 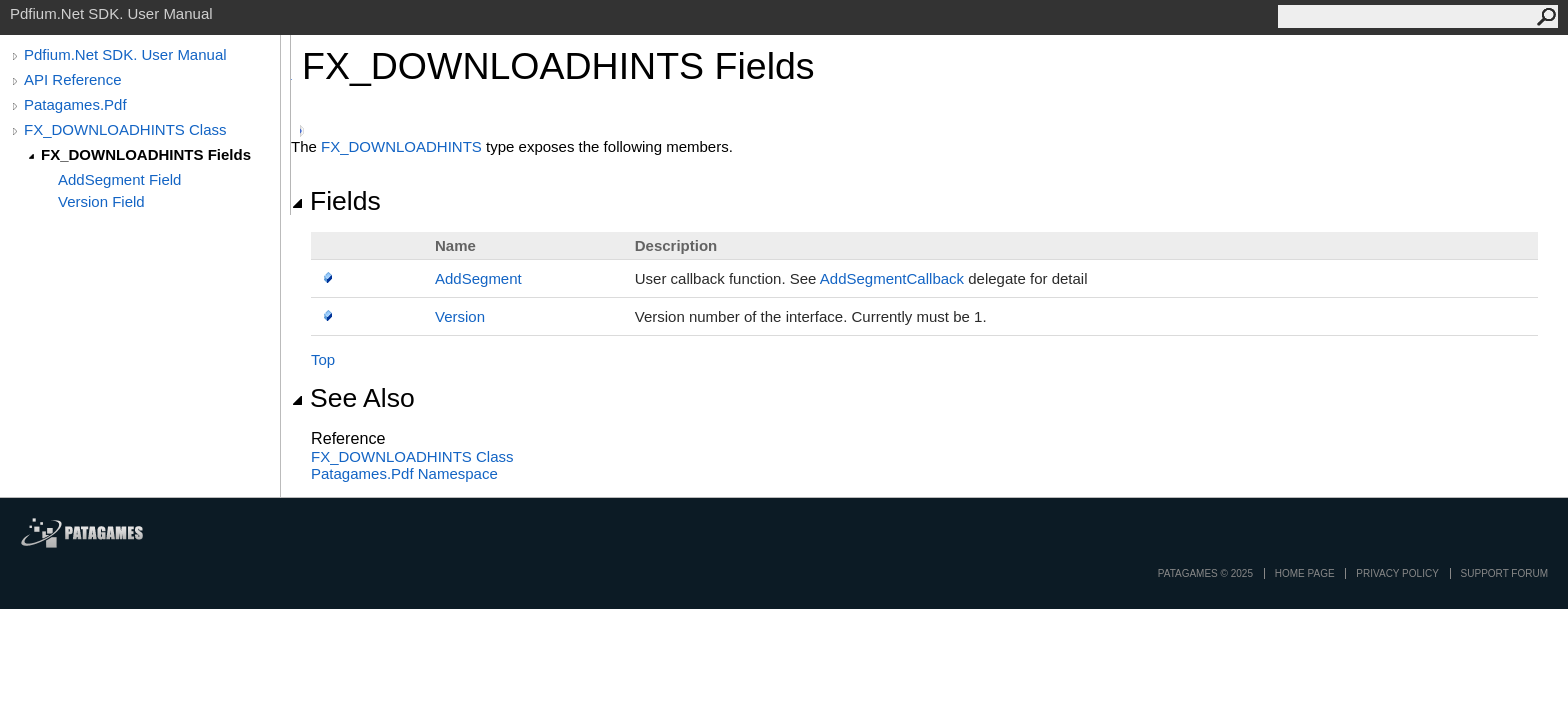 What do you see at coordinates (146, 154) in the screenshot?
I see `FX_DOWNLOADHINTS Fields` at bounding box center [146, 154].